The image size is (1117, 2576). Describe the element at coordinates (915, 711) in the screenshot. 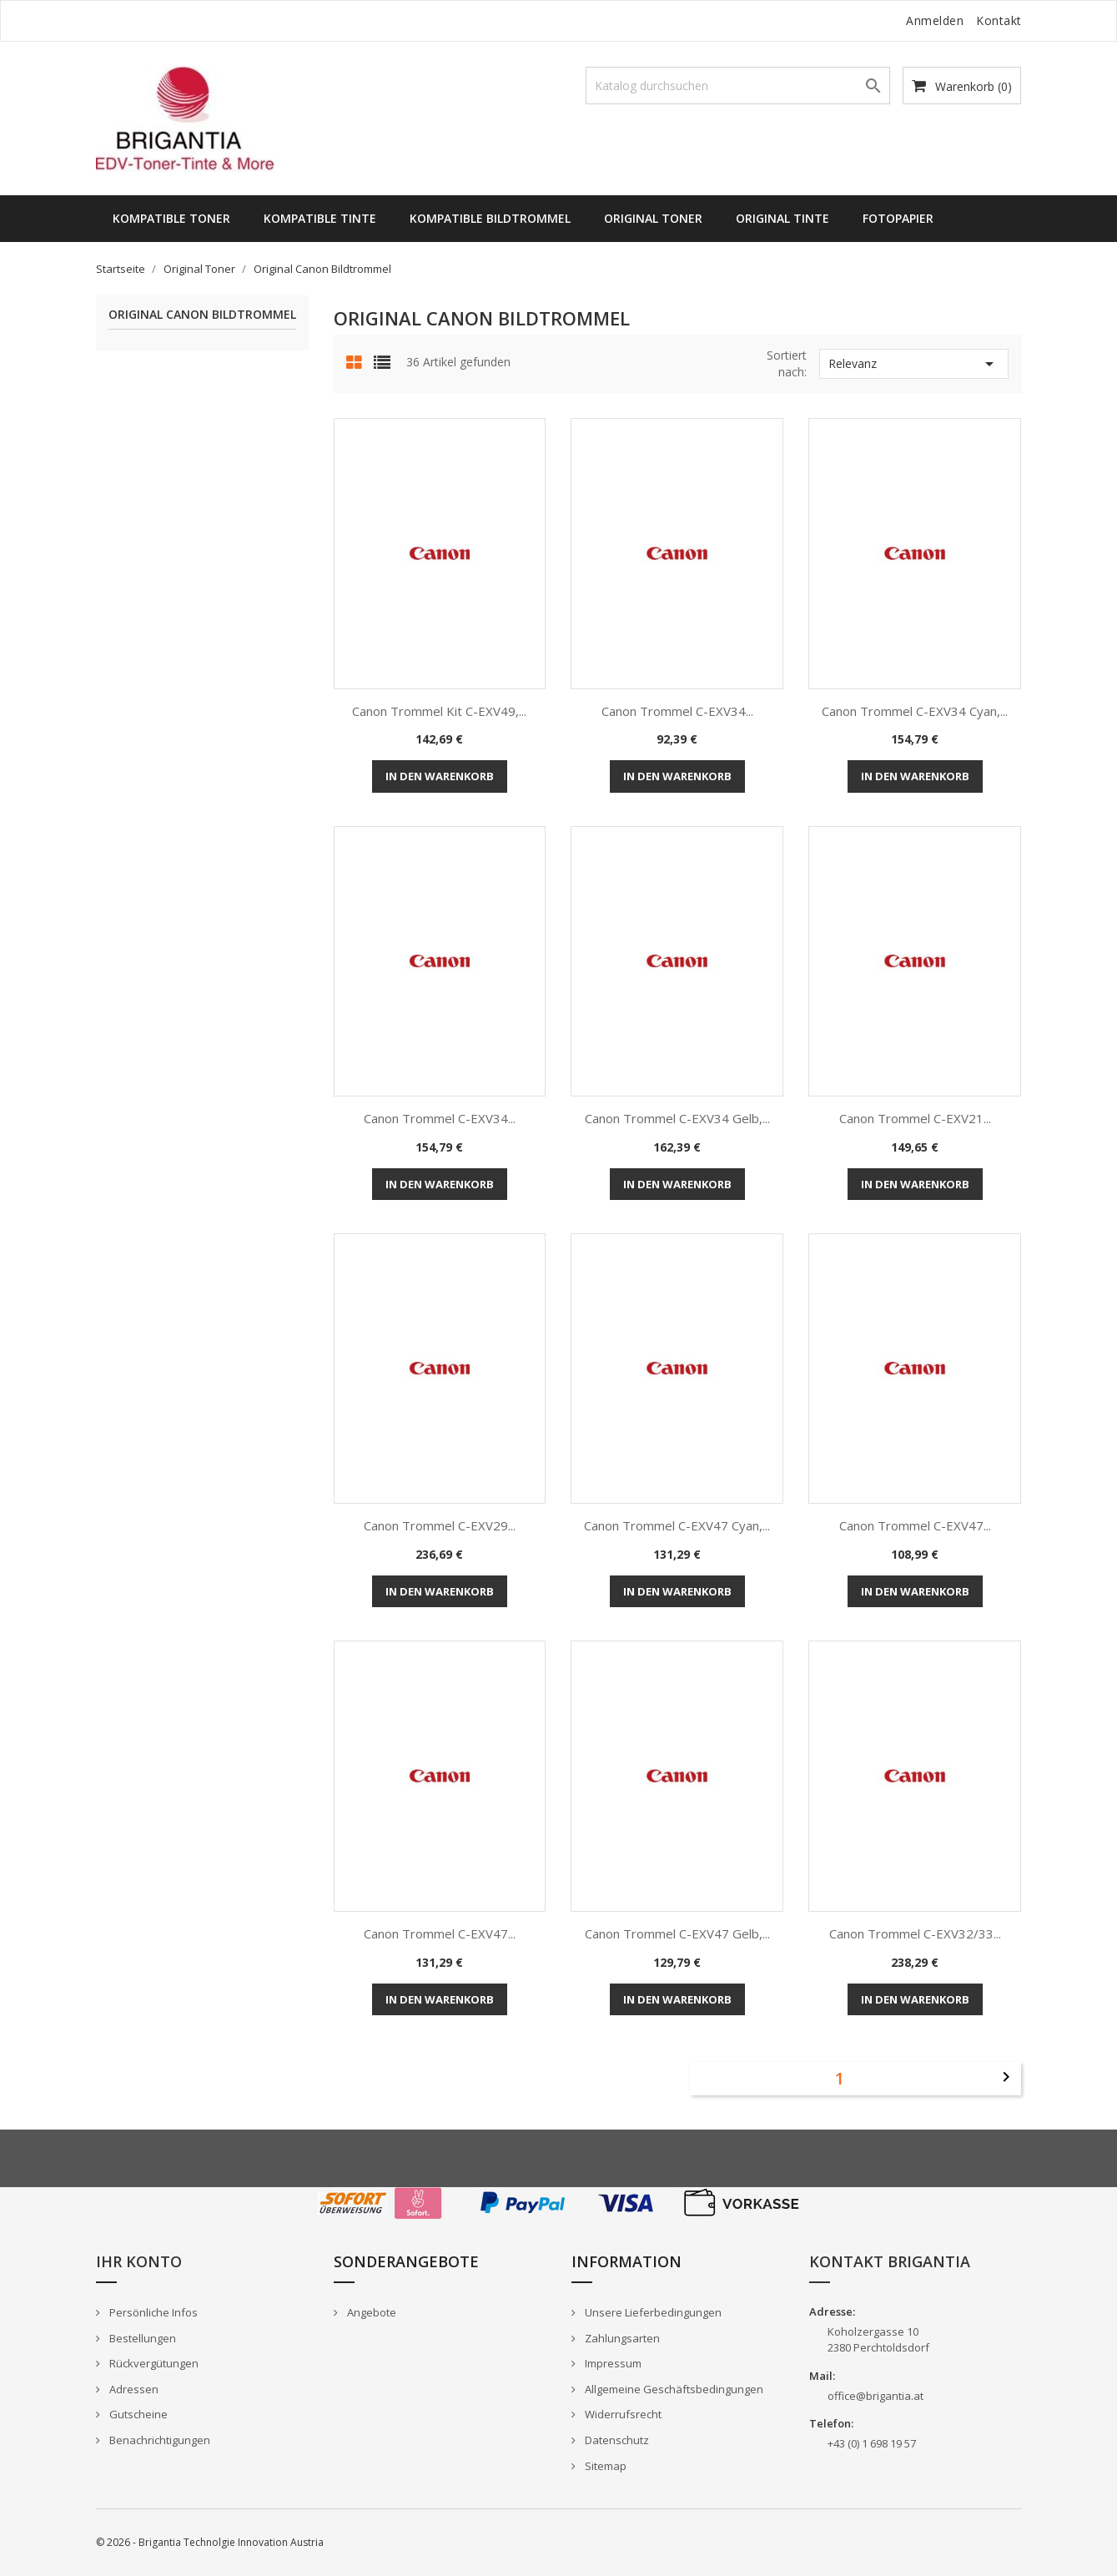

I see `Canon Trommel C-EXV34 cyan,...` at that location.